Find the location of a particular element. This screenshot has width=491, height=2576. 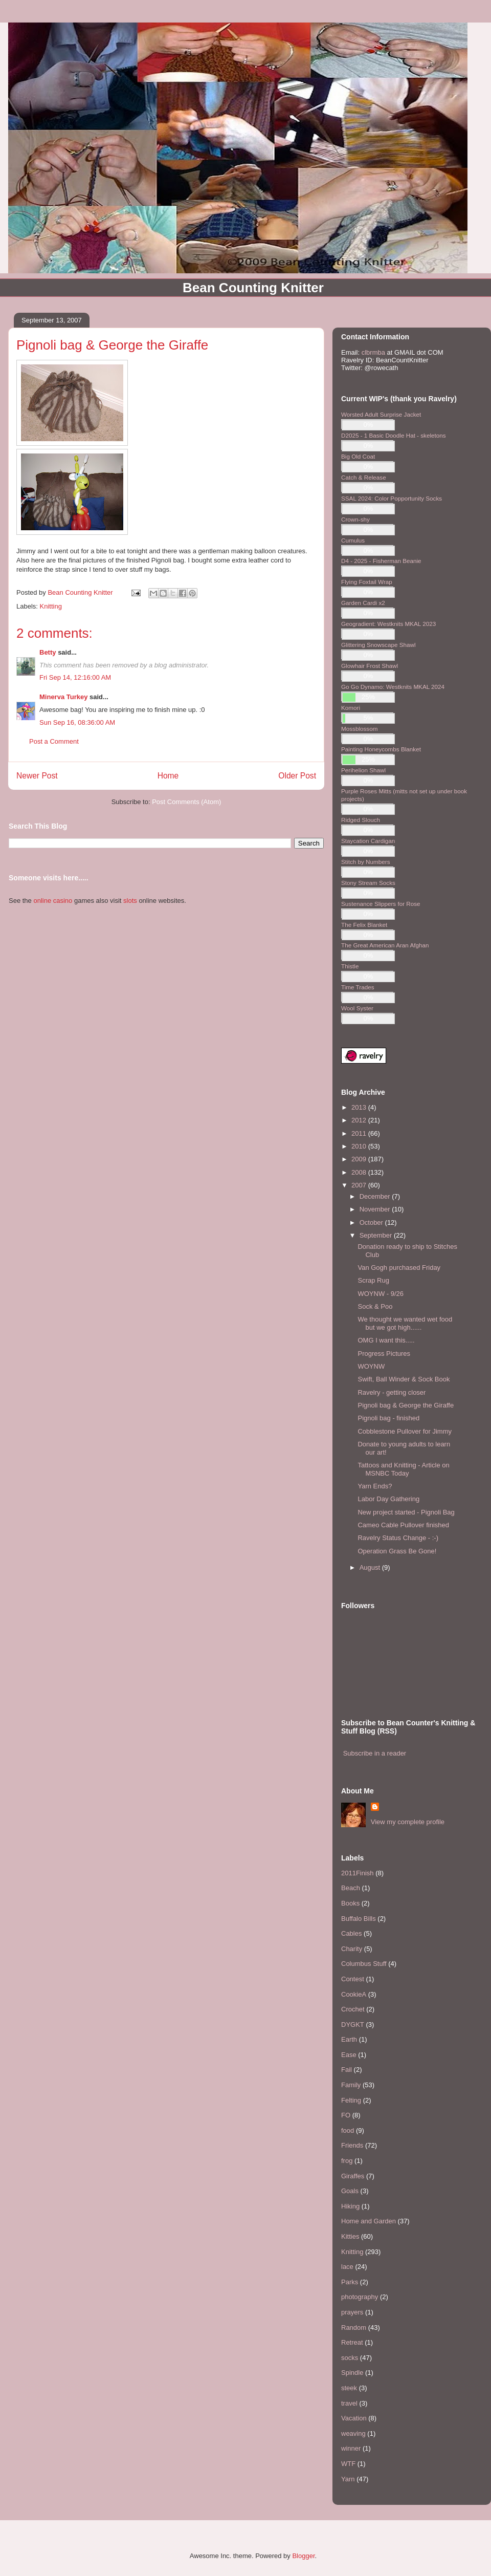

Subscribe in a reader is located at coordinates (375, 1753).